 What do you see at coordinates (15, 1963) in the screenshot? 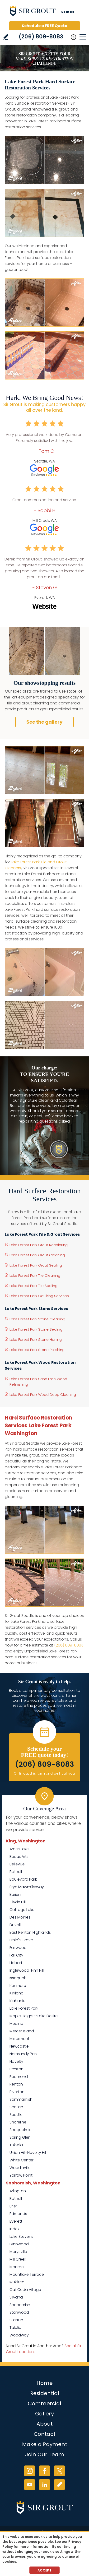
I see `Hobart` at bounding box center [15, 1963].